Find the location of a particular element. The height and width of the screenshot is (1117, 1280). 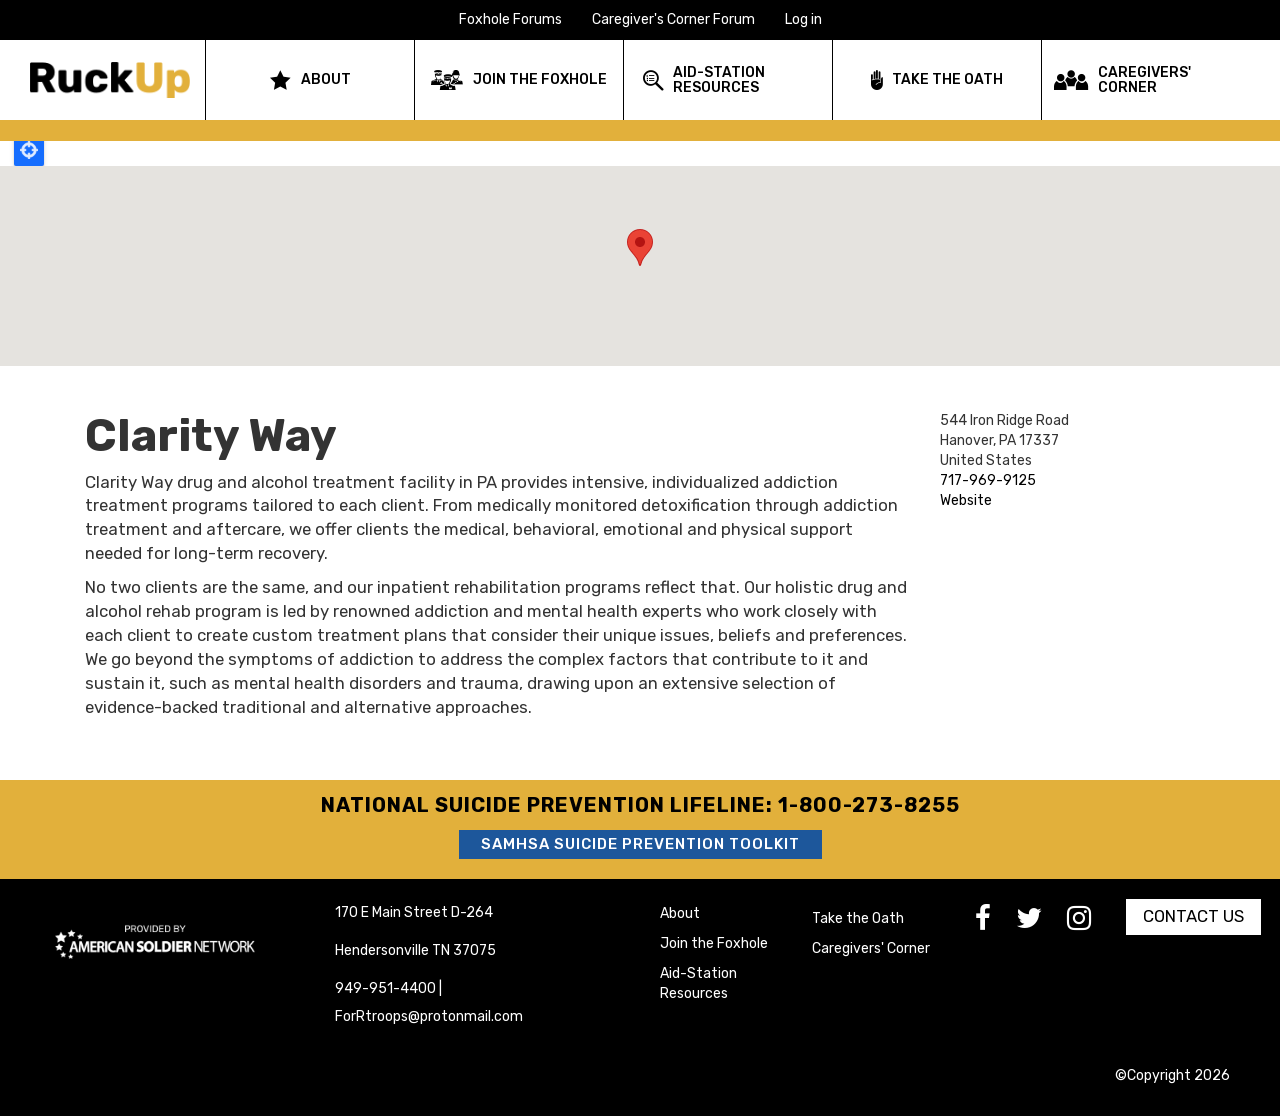

Log in is located at coordinates (803, 19).